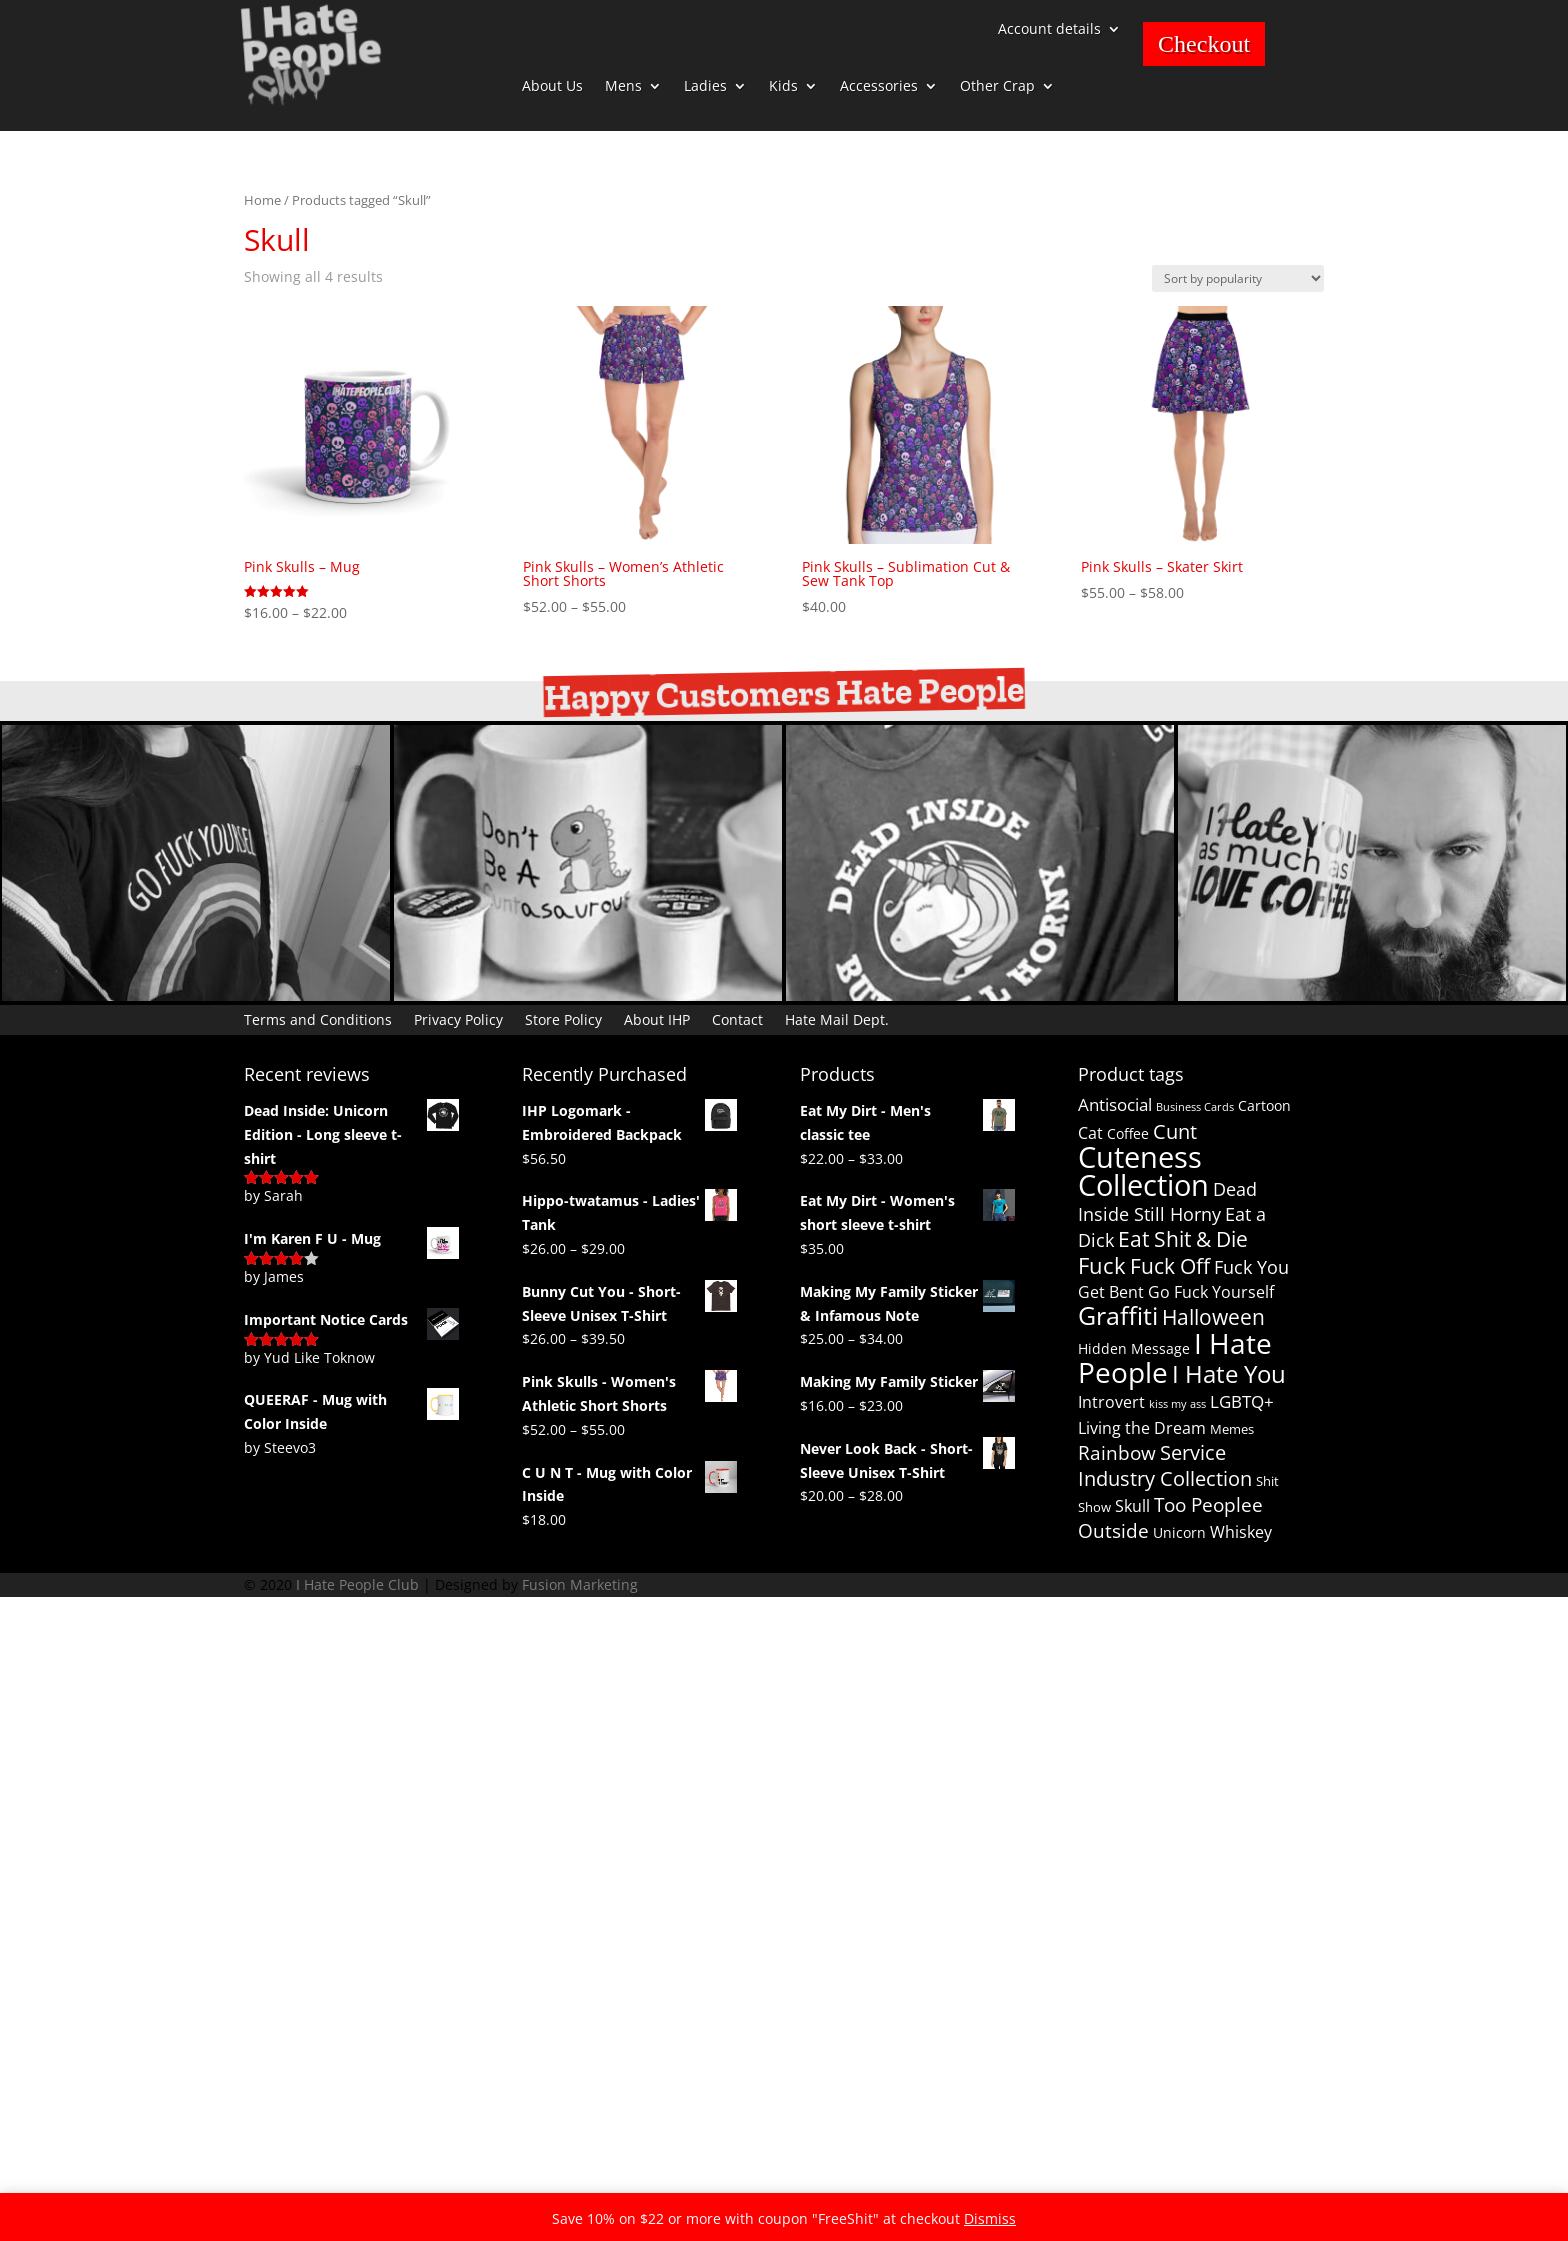  What do you see at coordinates (1195, 1107) in the screenshot?
I see `Business Cards [Business Cards (1 product)]` at bounding box center [1195, 1107].